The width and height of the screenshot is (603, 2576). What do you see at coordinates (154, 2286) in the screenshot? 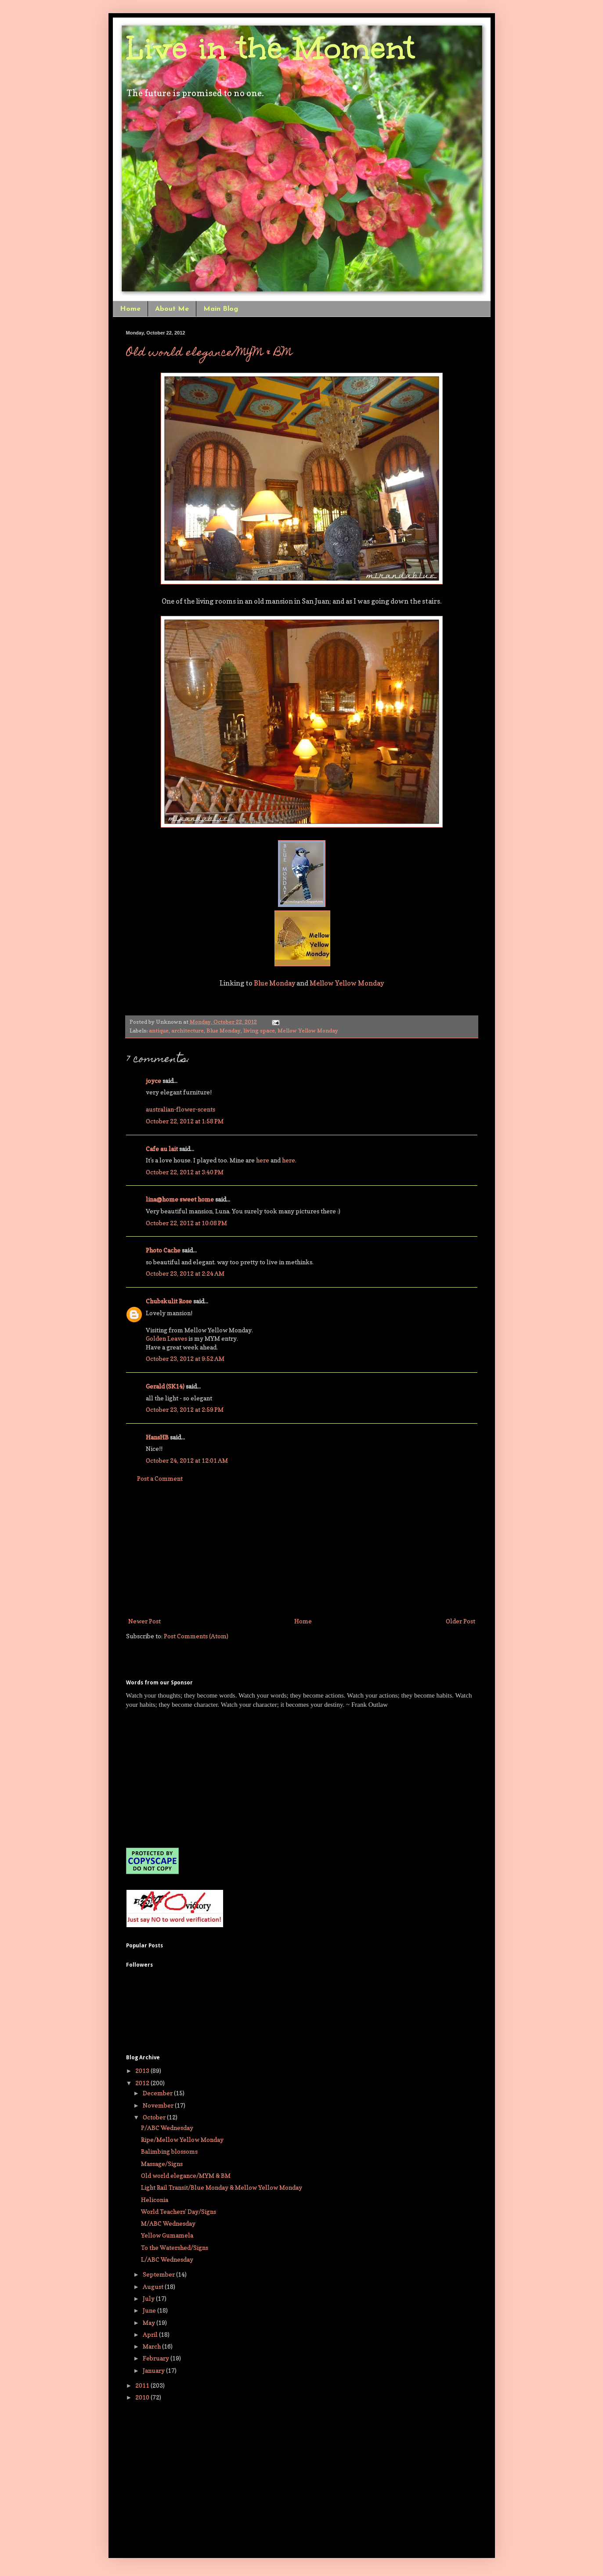
I see `August` at bounding box center [154, 2286].